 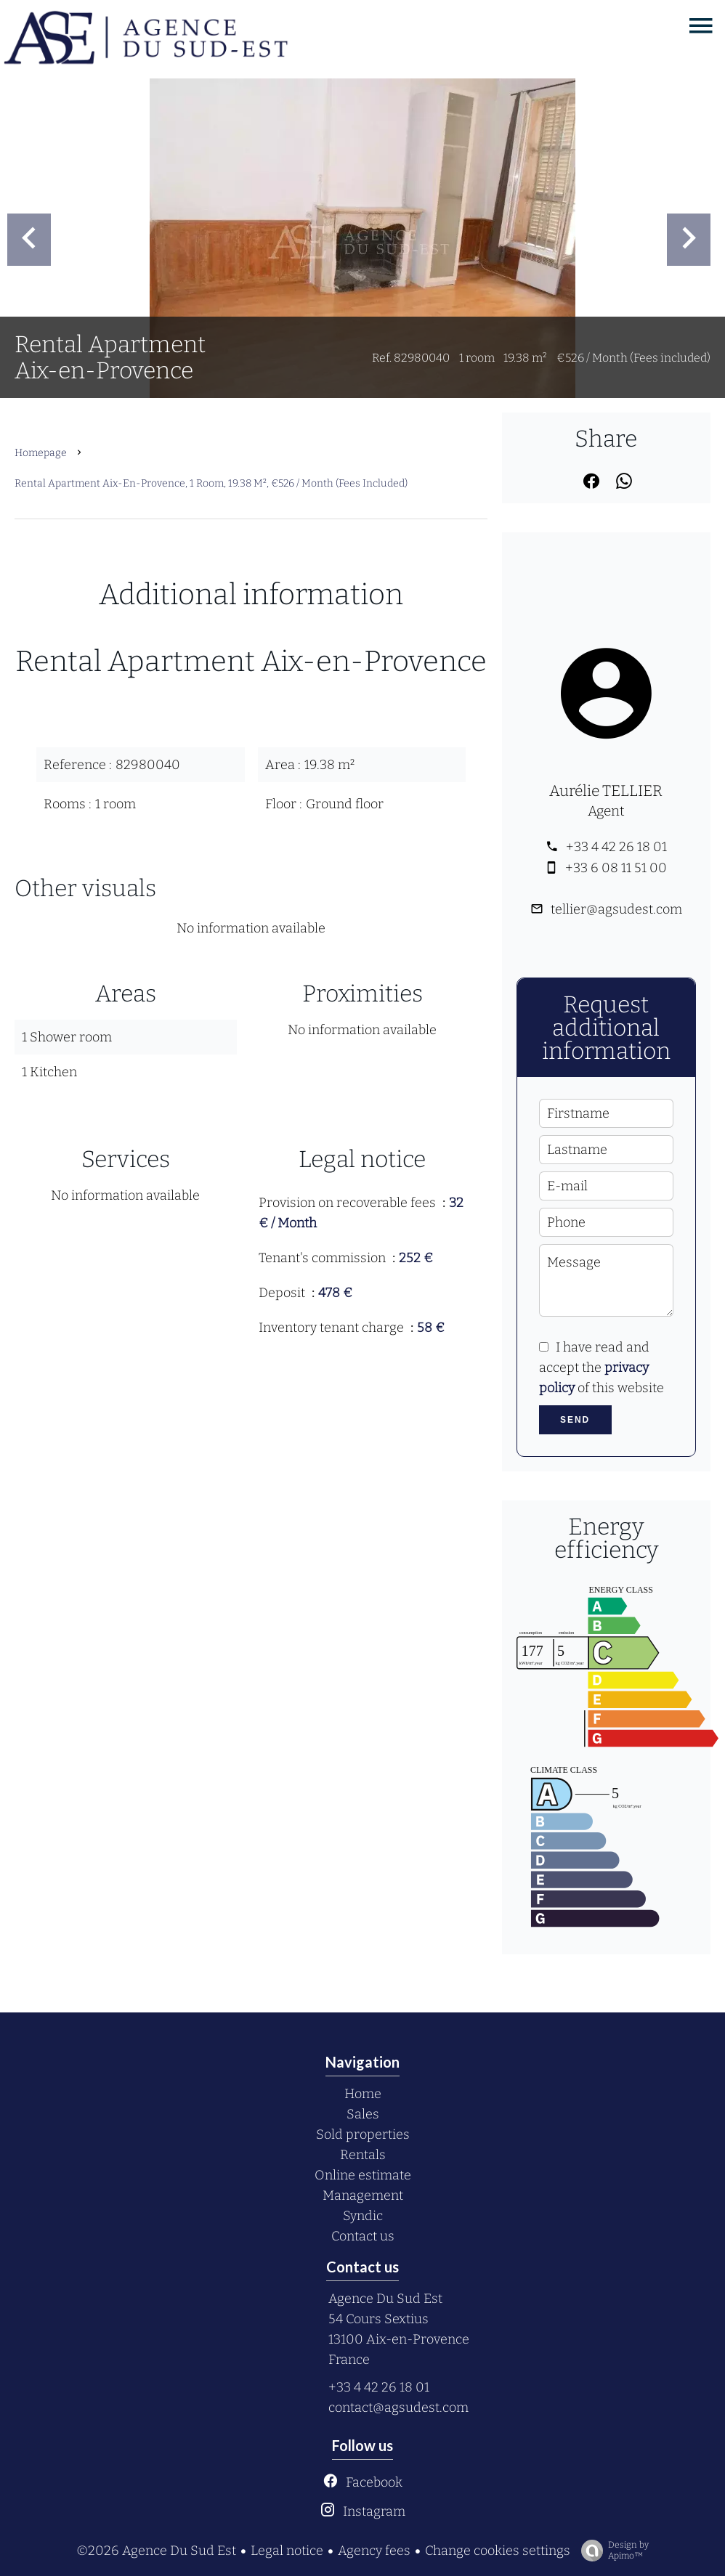 What do you see at coordinates (398, 2407) in the screenshot?
I see `contact@agsudest.com` at bounding box center [398, 2407].